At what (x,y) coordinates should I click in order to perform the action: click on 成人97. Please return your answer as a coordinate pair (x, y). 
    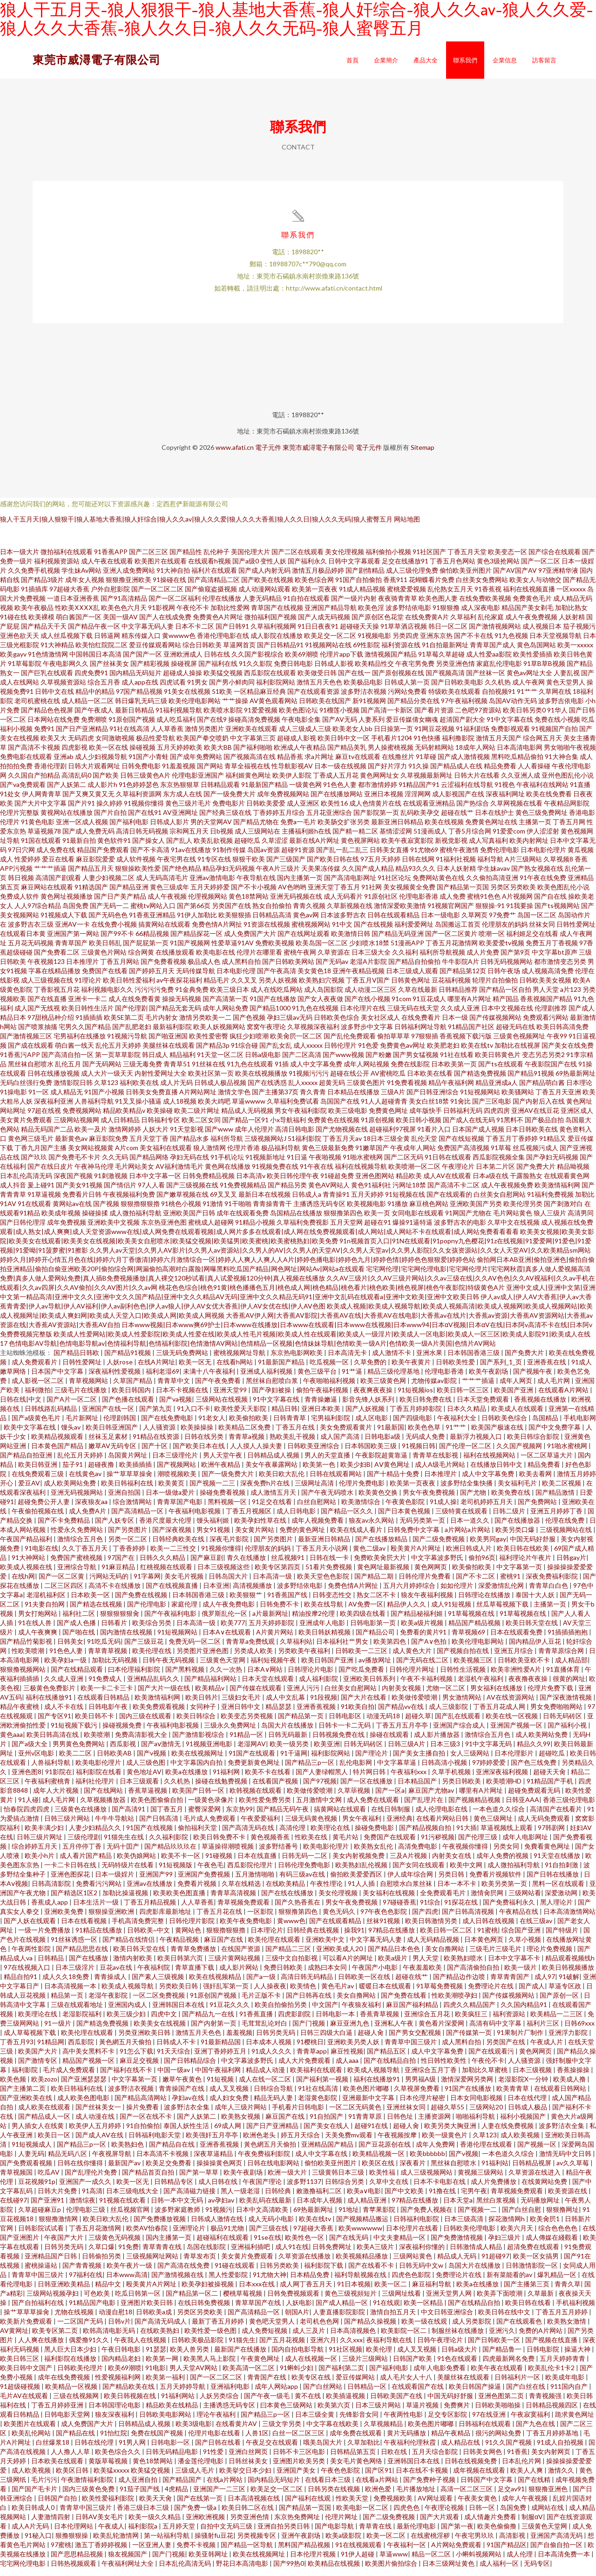
    Looking at the image, I should click on (545, 1984).